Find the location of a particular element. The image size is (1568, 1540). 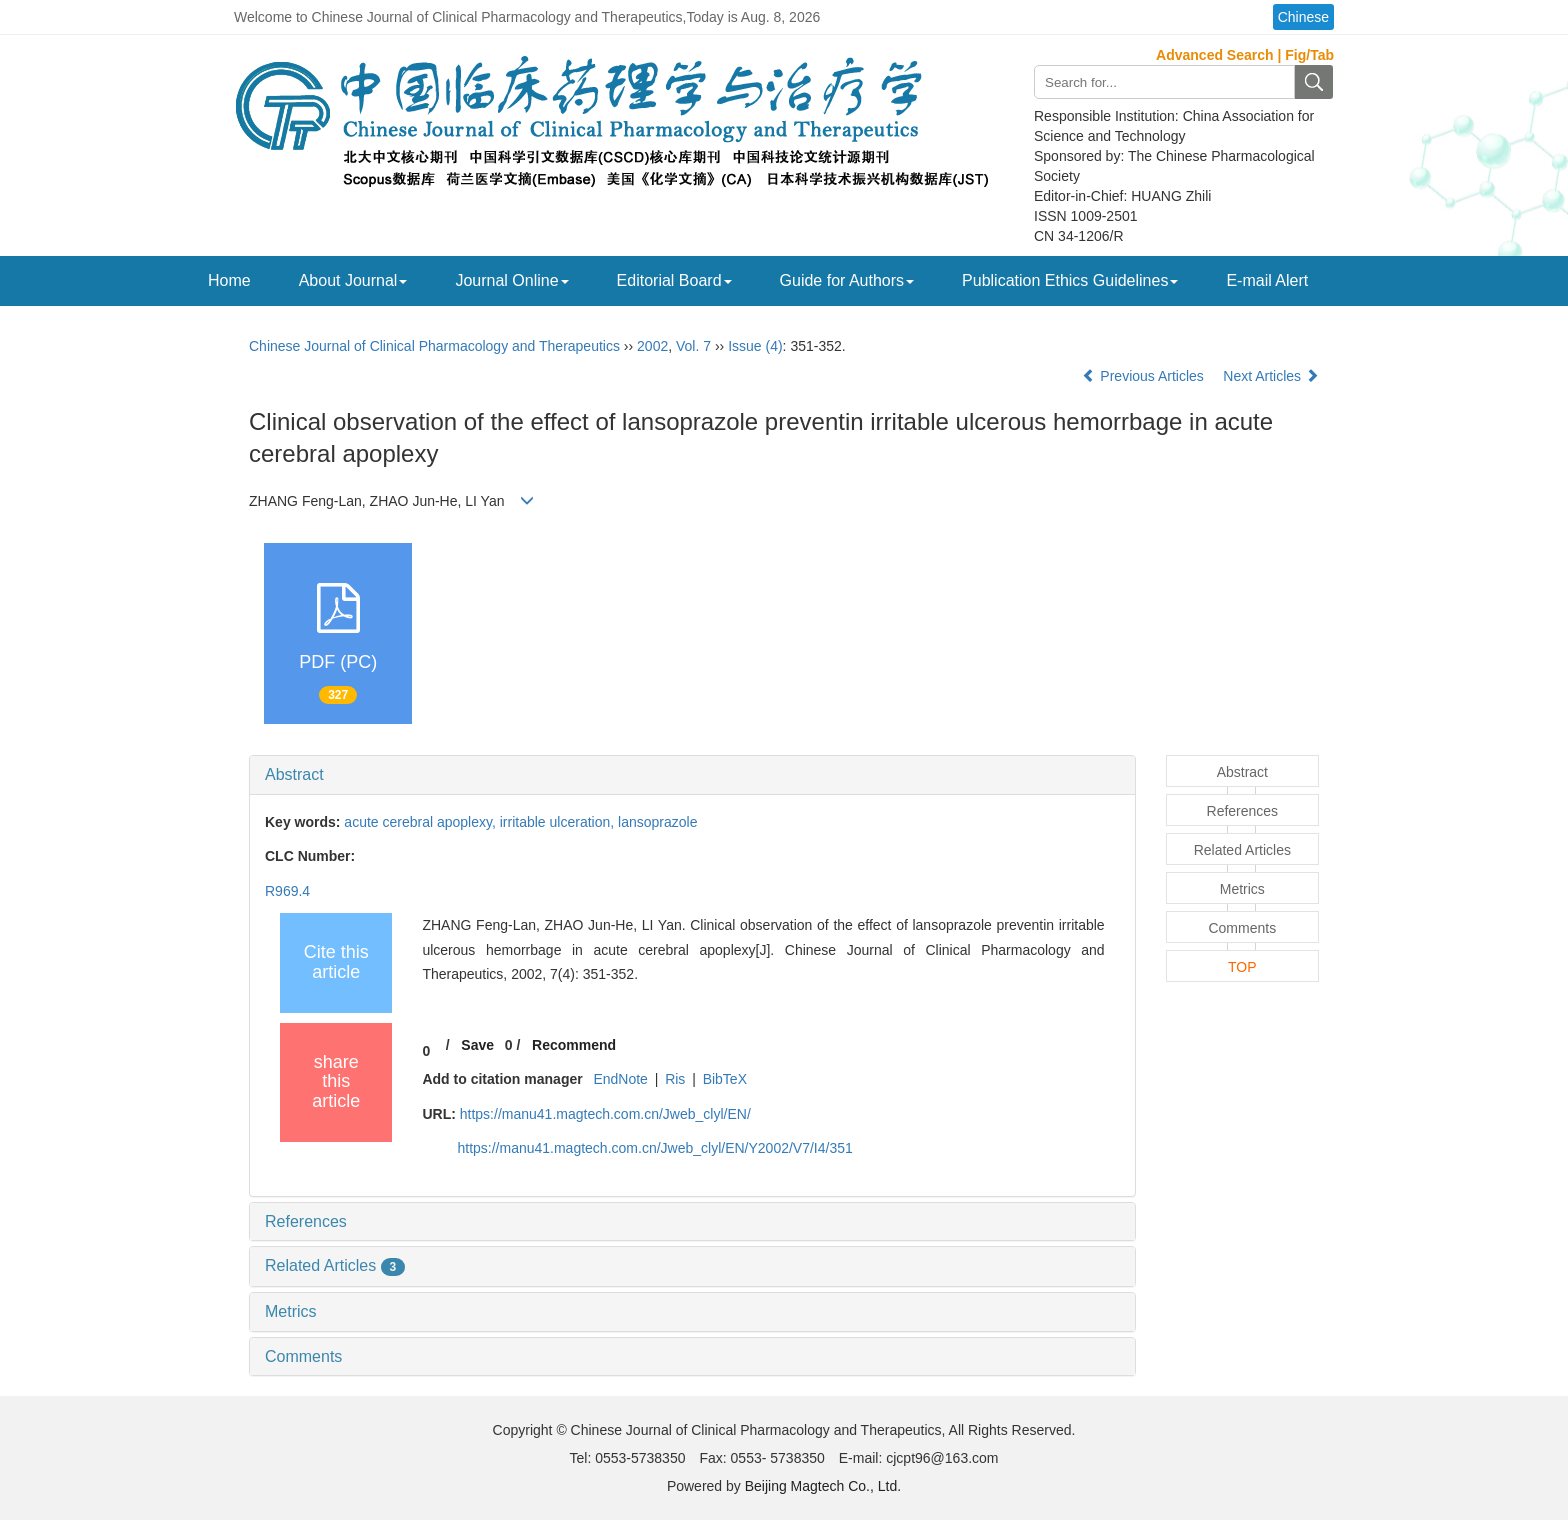

Chinese is located at coordinates (1303, 17).